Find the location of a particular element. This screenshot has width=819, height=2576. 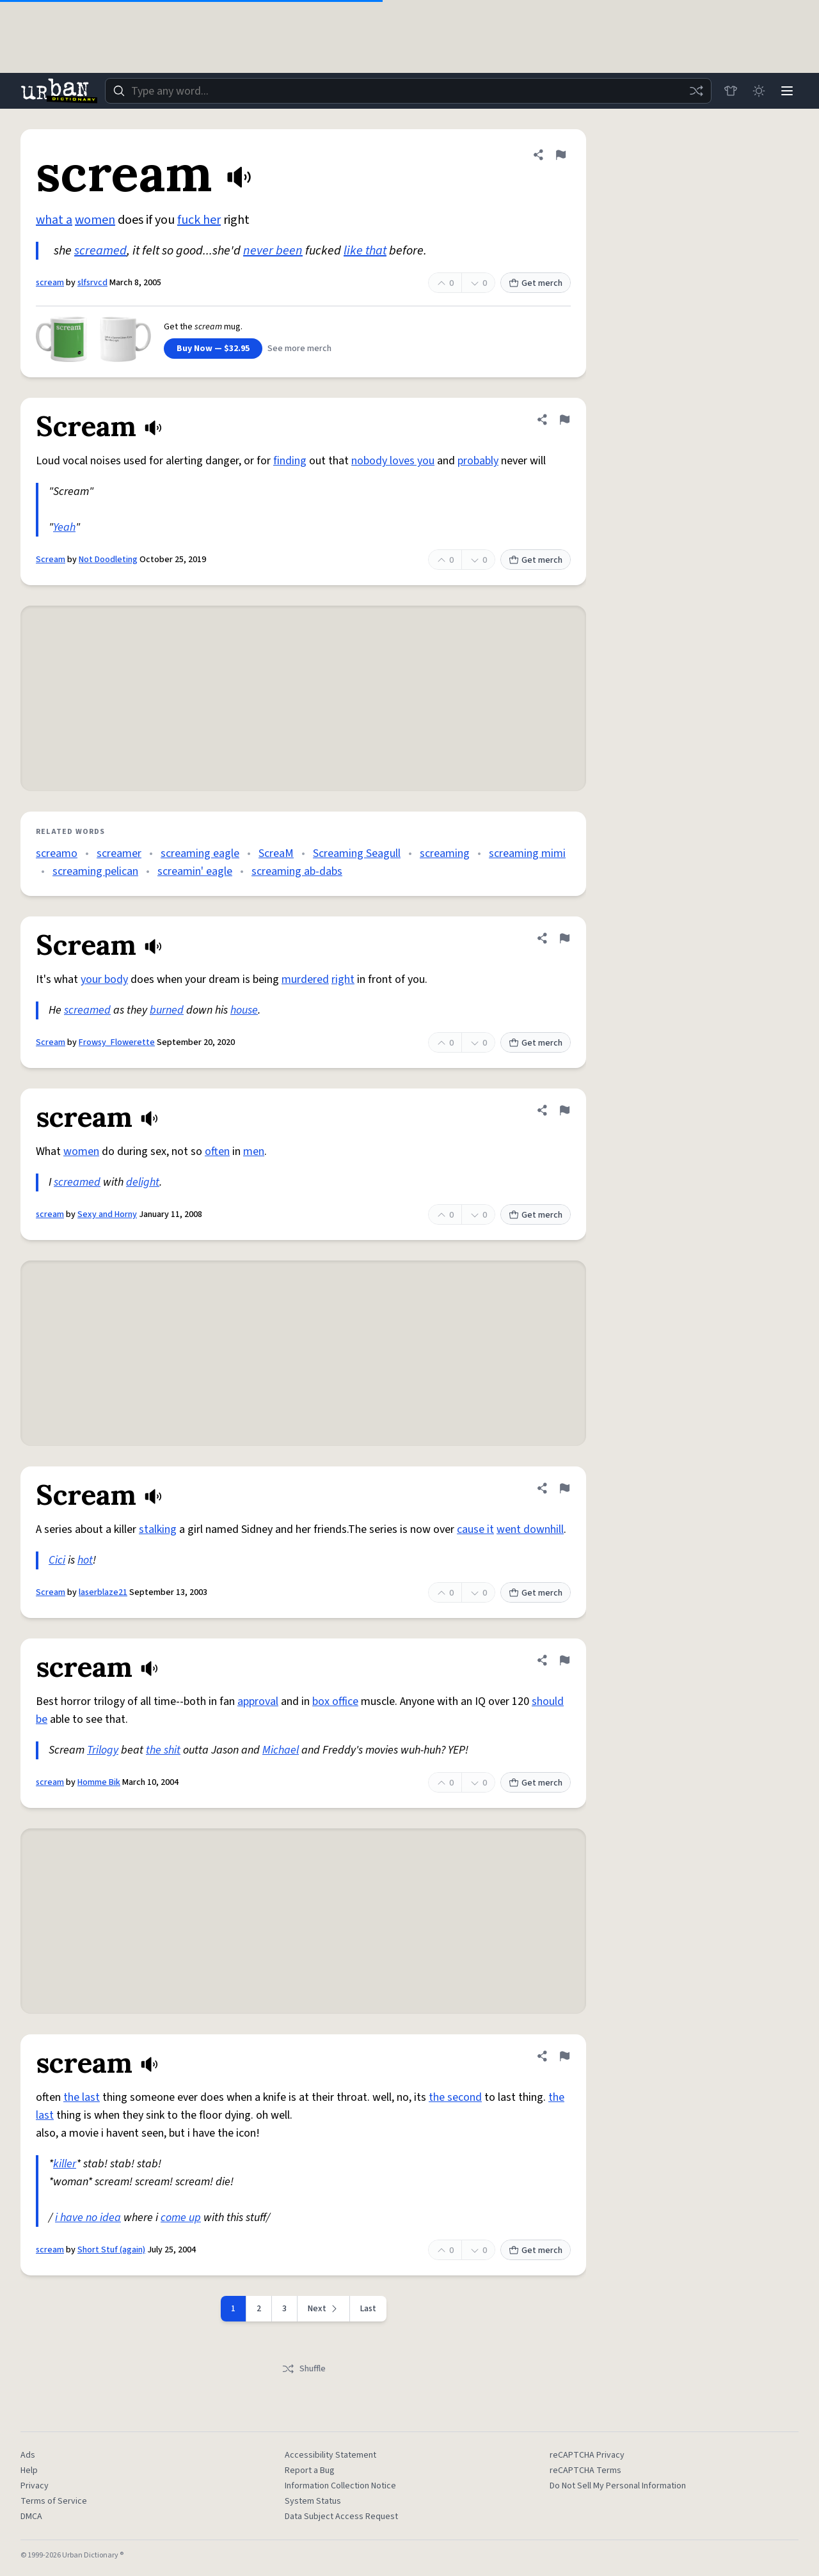

Terms of Service is located at coordinates (53, 2501).